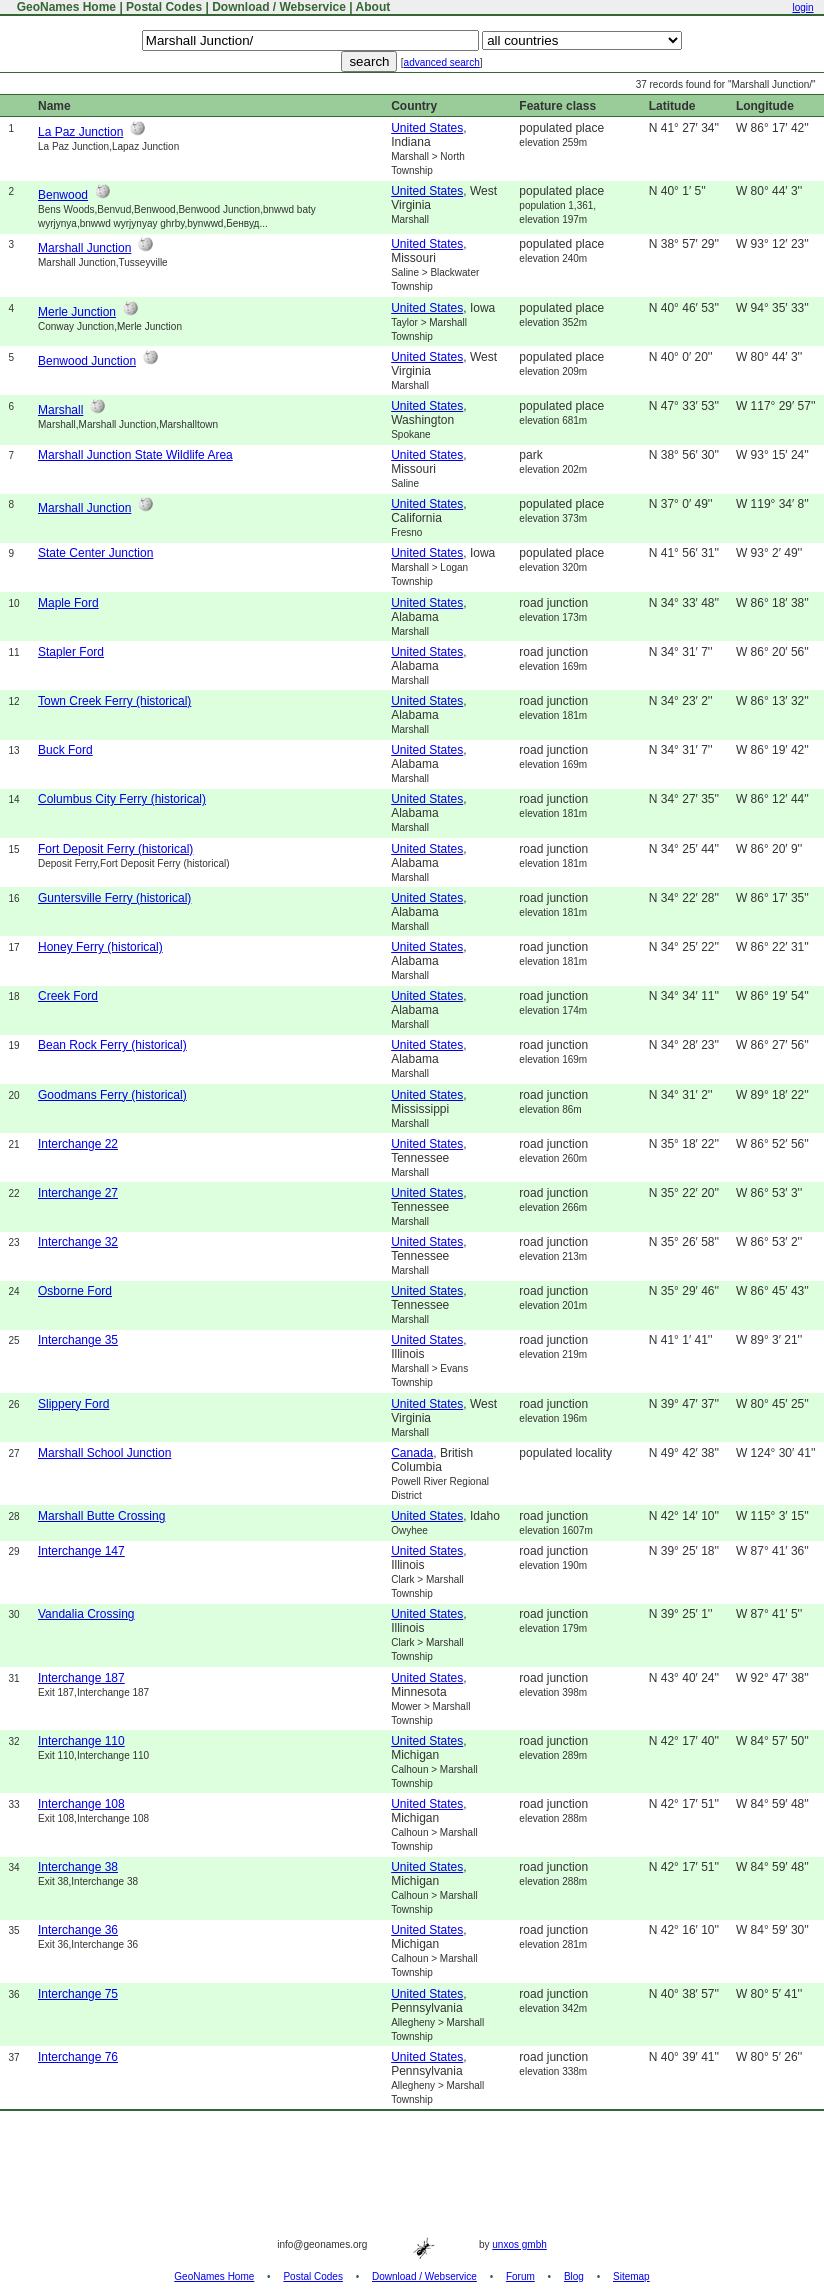 Image resolution: width=824 pixels, height=2292 pixels. What do you see at coordinates (81, 1678) in the screenshot?
I see `Interchange 187` at bounding box center [81, 1678].